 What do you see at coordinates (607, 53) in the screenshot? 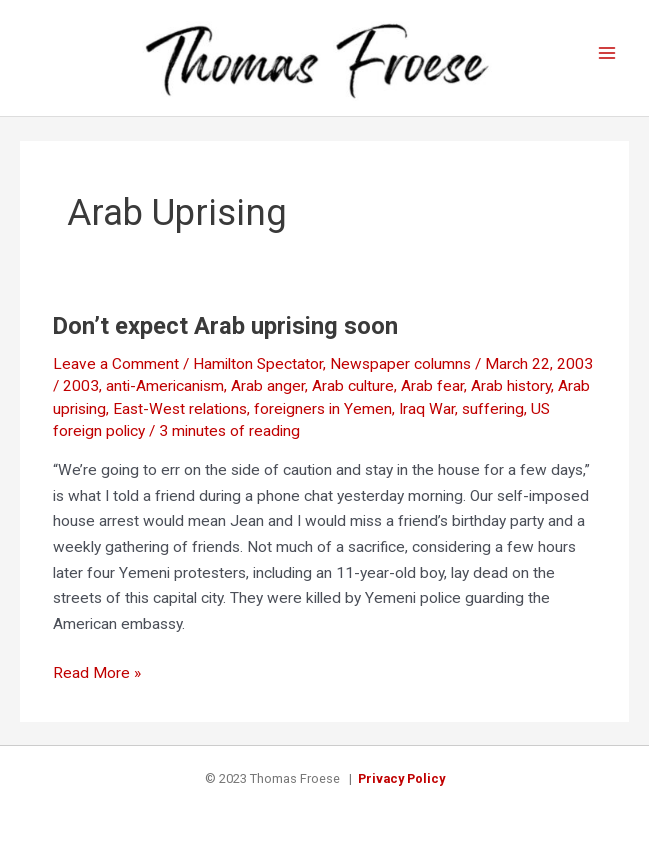
I see `[Main menu toggle]` at bounding box center [607, 53].